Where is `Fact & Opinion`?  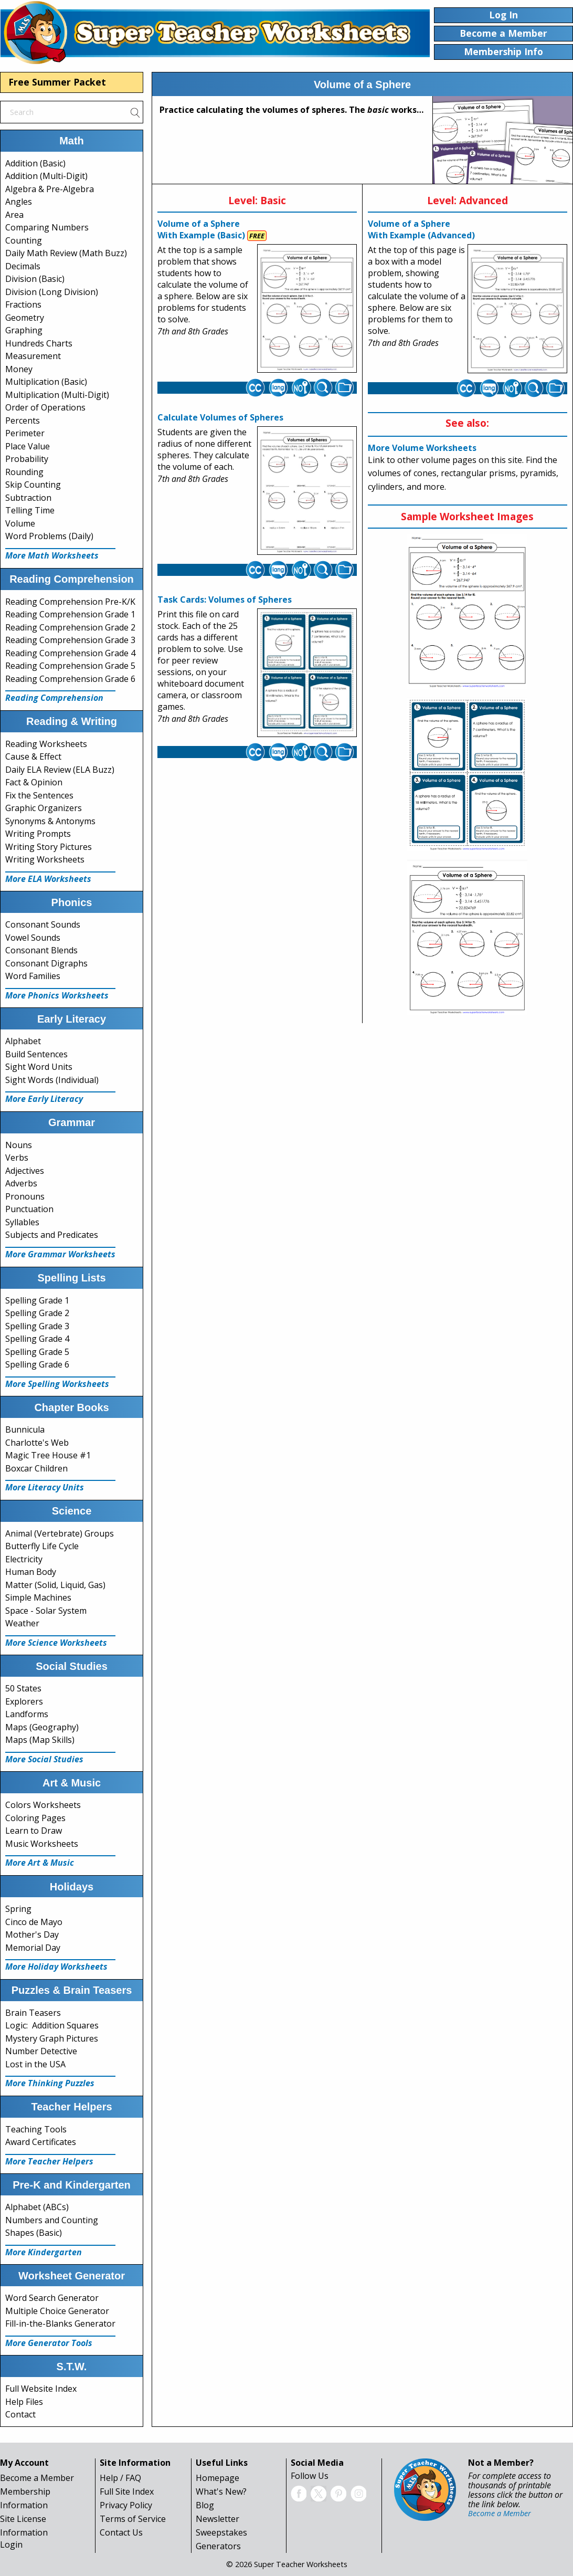
Fact & Opinion is located at coordinates (33, 782).